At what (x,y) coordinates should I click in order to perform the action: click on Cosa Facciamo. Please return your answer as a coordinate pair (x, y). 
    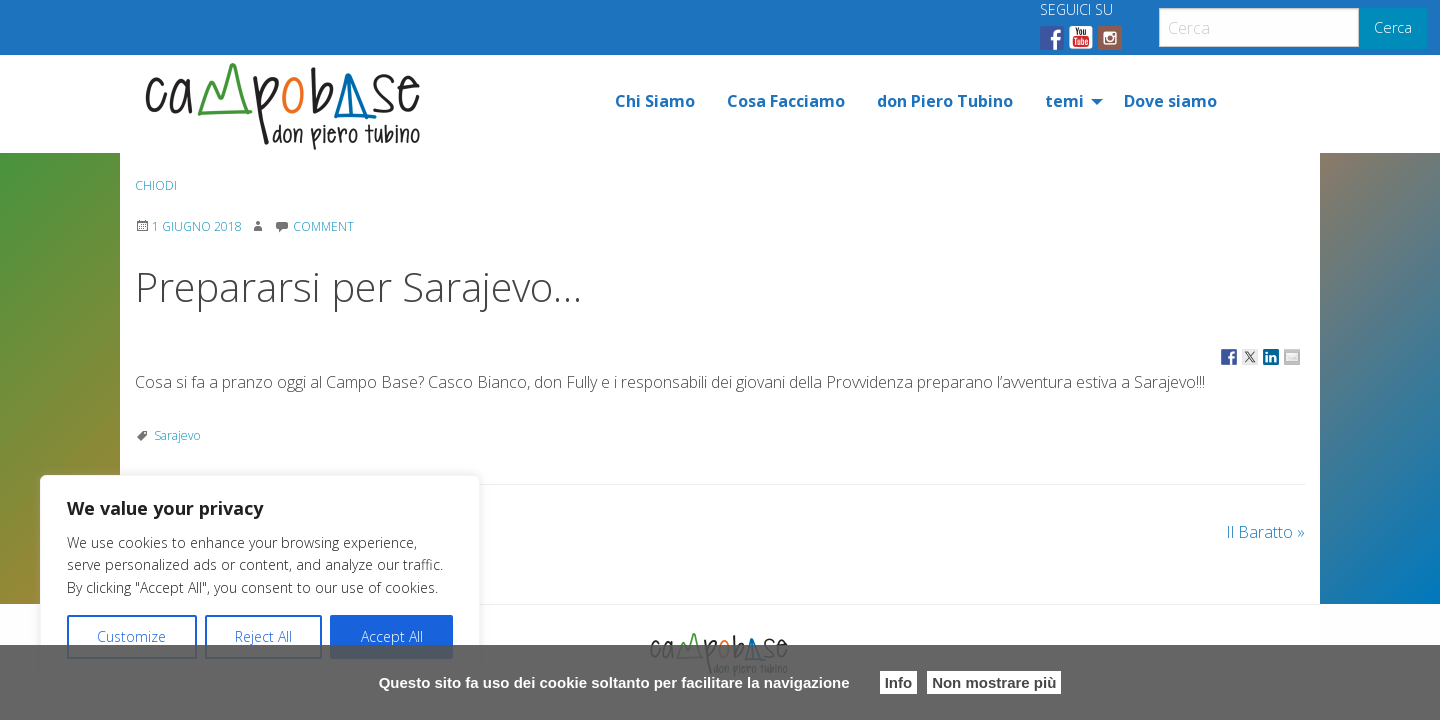
    Looking at the image, I should click on (786, 101).